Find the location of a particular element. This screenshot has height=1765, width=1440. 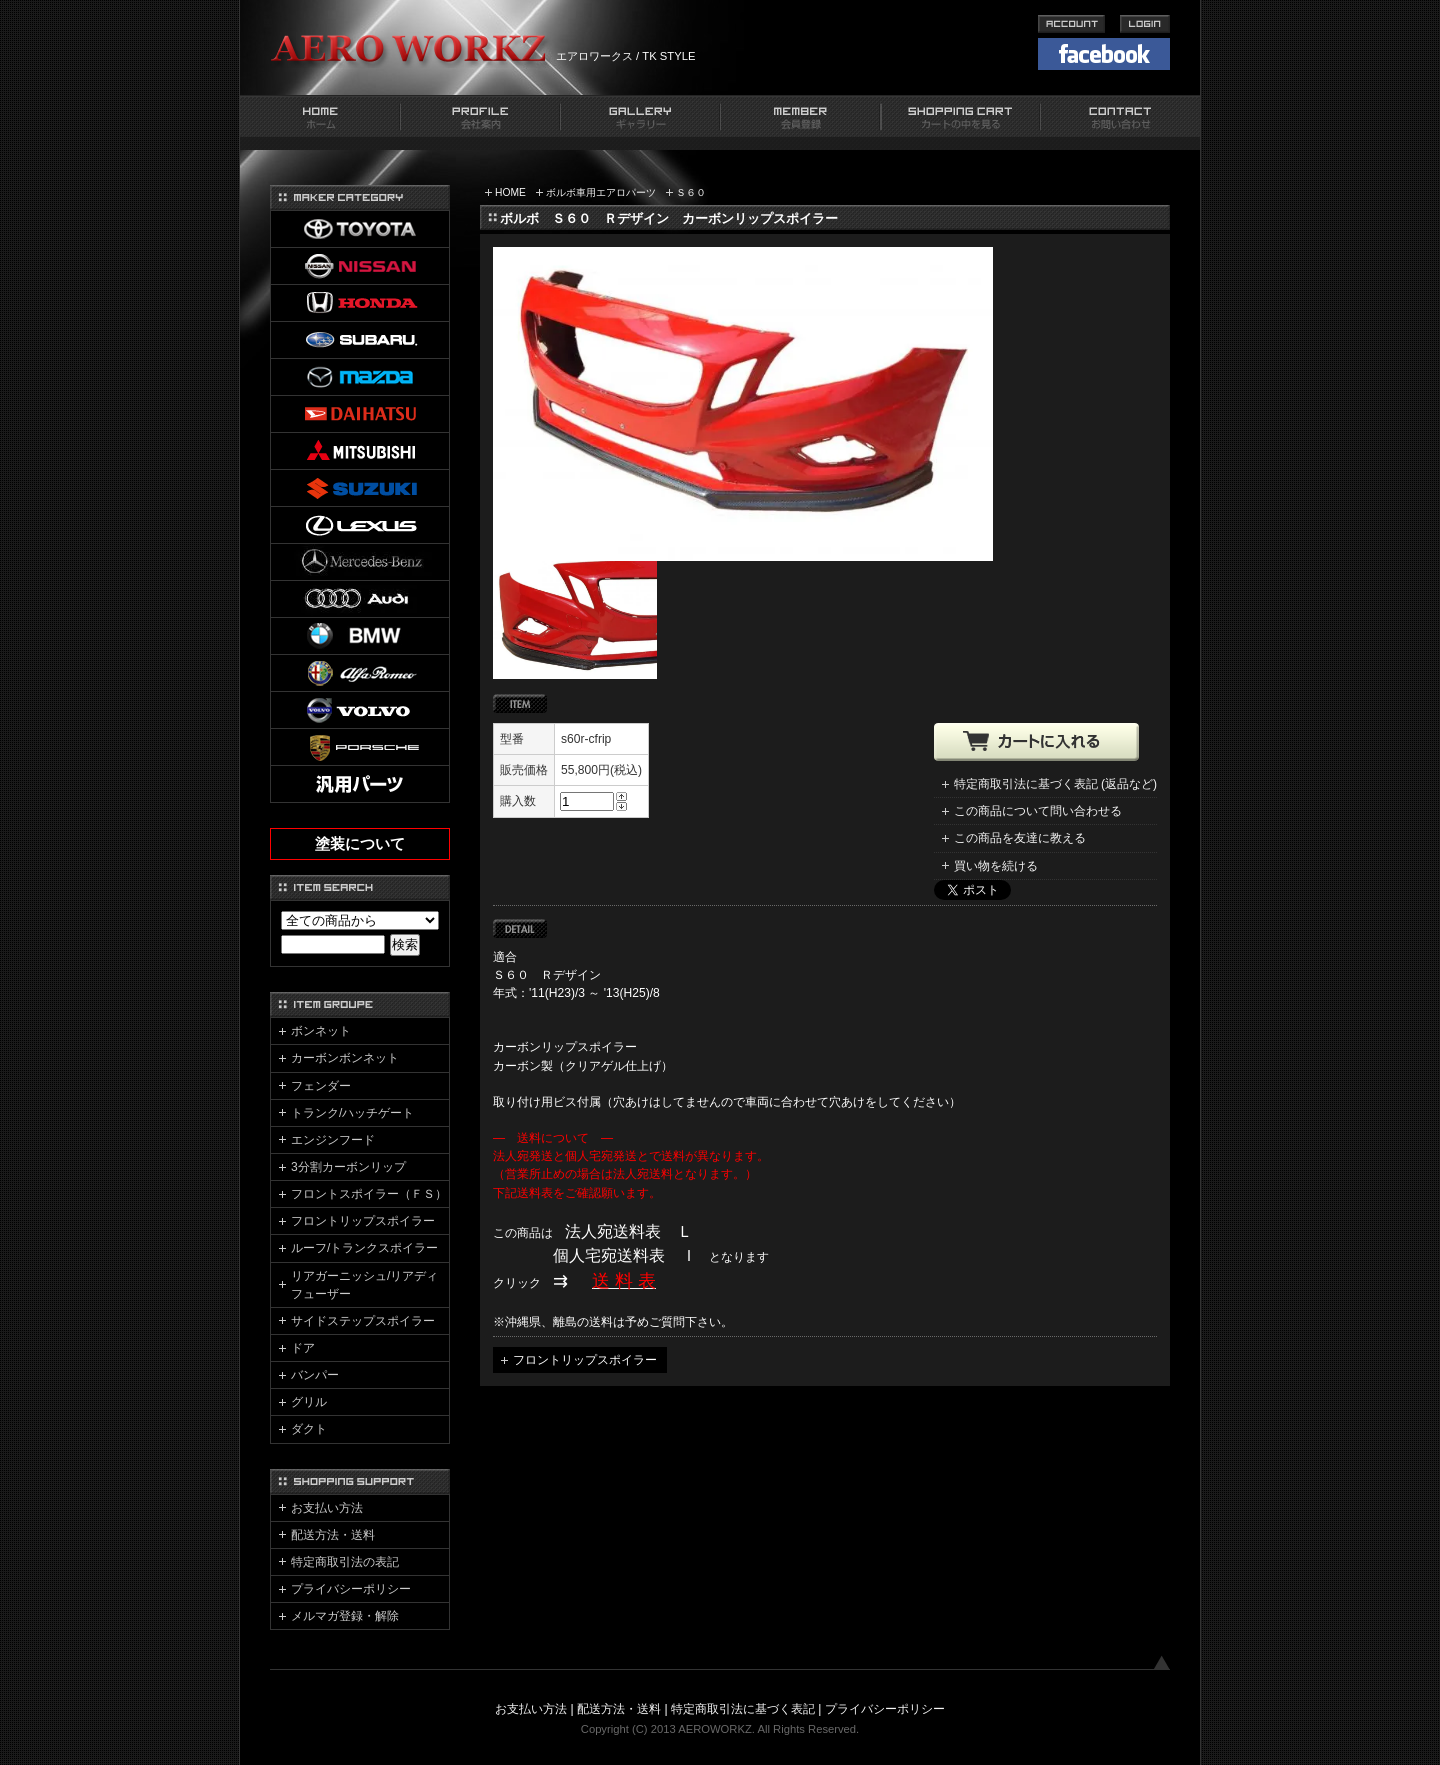

メルマガ登録・解除 is located at coordinates (345, 1616).